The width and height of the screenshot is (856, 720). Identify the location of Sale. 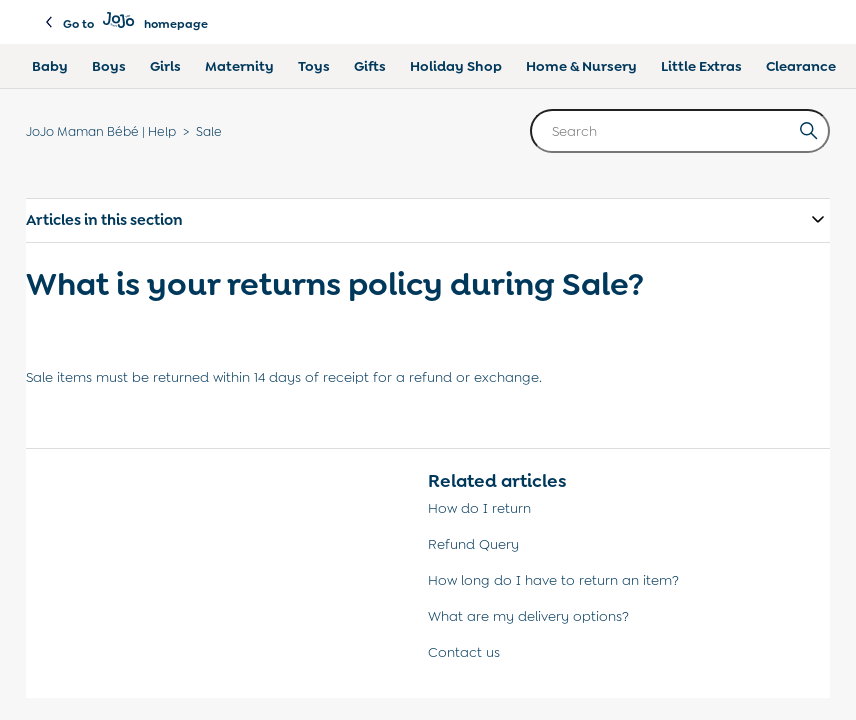
(209, 131).